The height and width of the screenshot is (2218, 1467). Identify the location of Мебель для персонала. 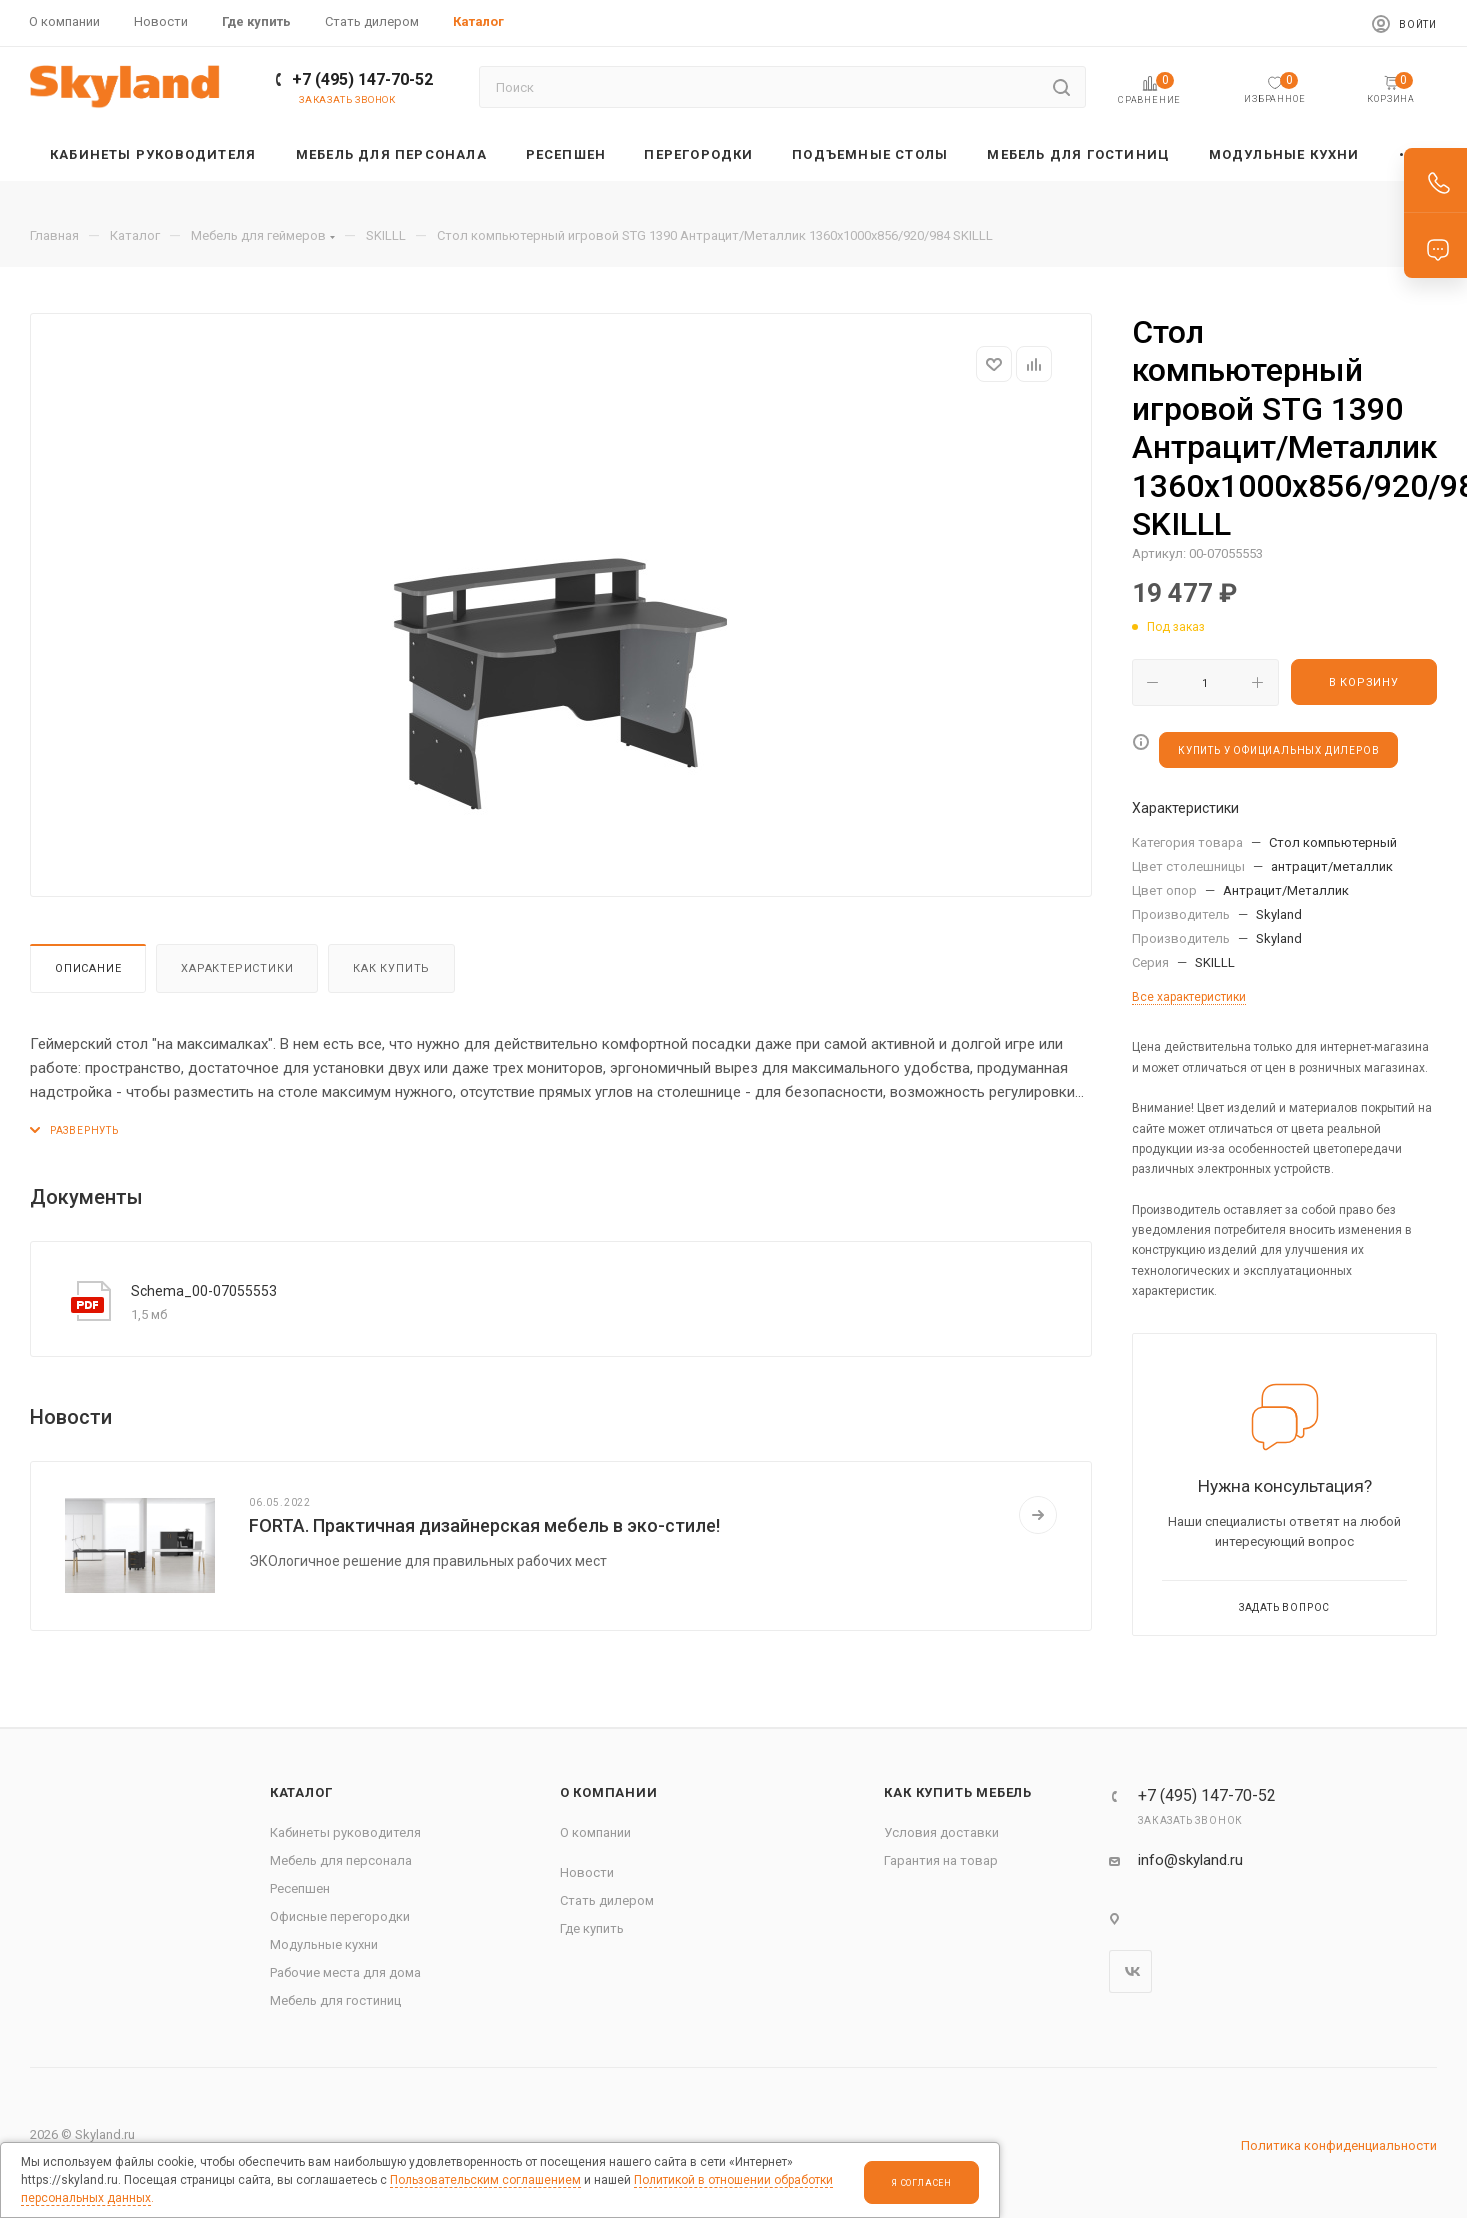
(341, 1860).